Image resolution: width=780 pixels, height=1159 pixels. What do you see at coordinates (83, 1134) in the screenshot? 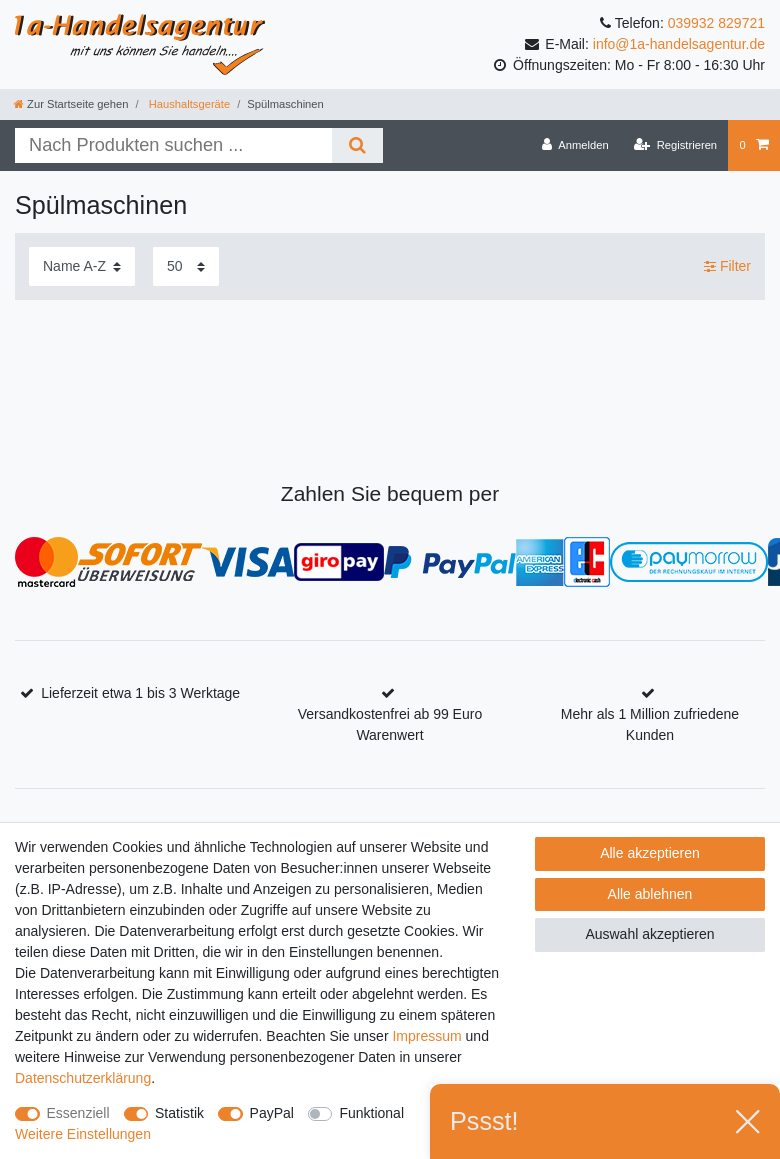
I see `Weitere Einstellungen` at bounding box center [83, 1134].